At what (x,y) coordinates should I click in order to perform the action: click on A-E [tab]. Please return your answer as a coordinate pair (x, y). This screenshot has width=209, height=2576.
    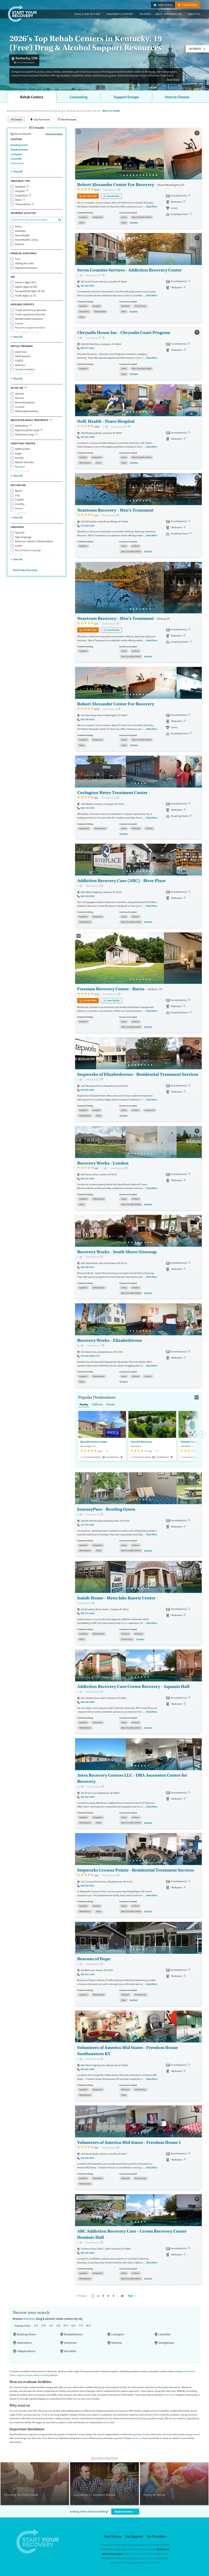
    Looking at the image, I should click on (36, 2325).